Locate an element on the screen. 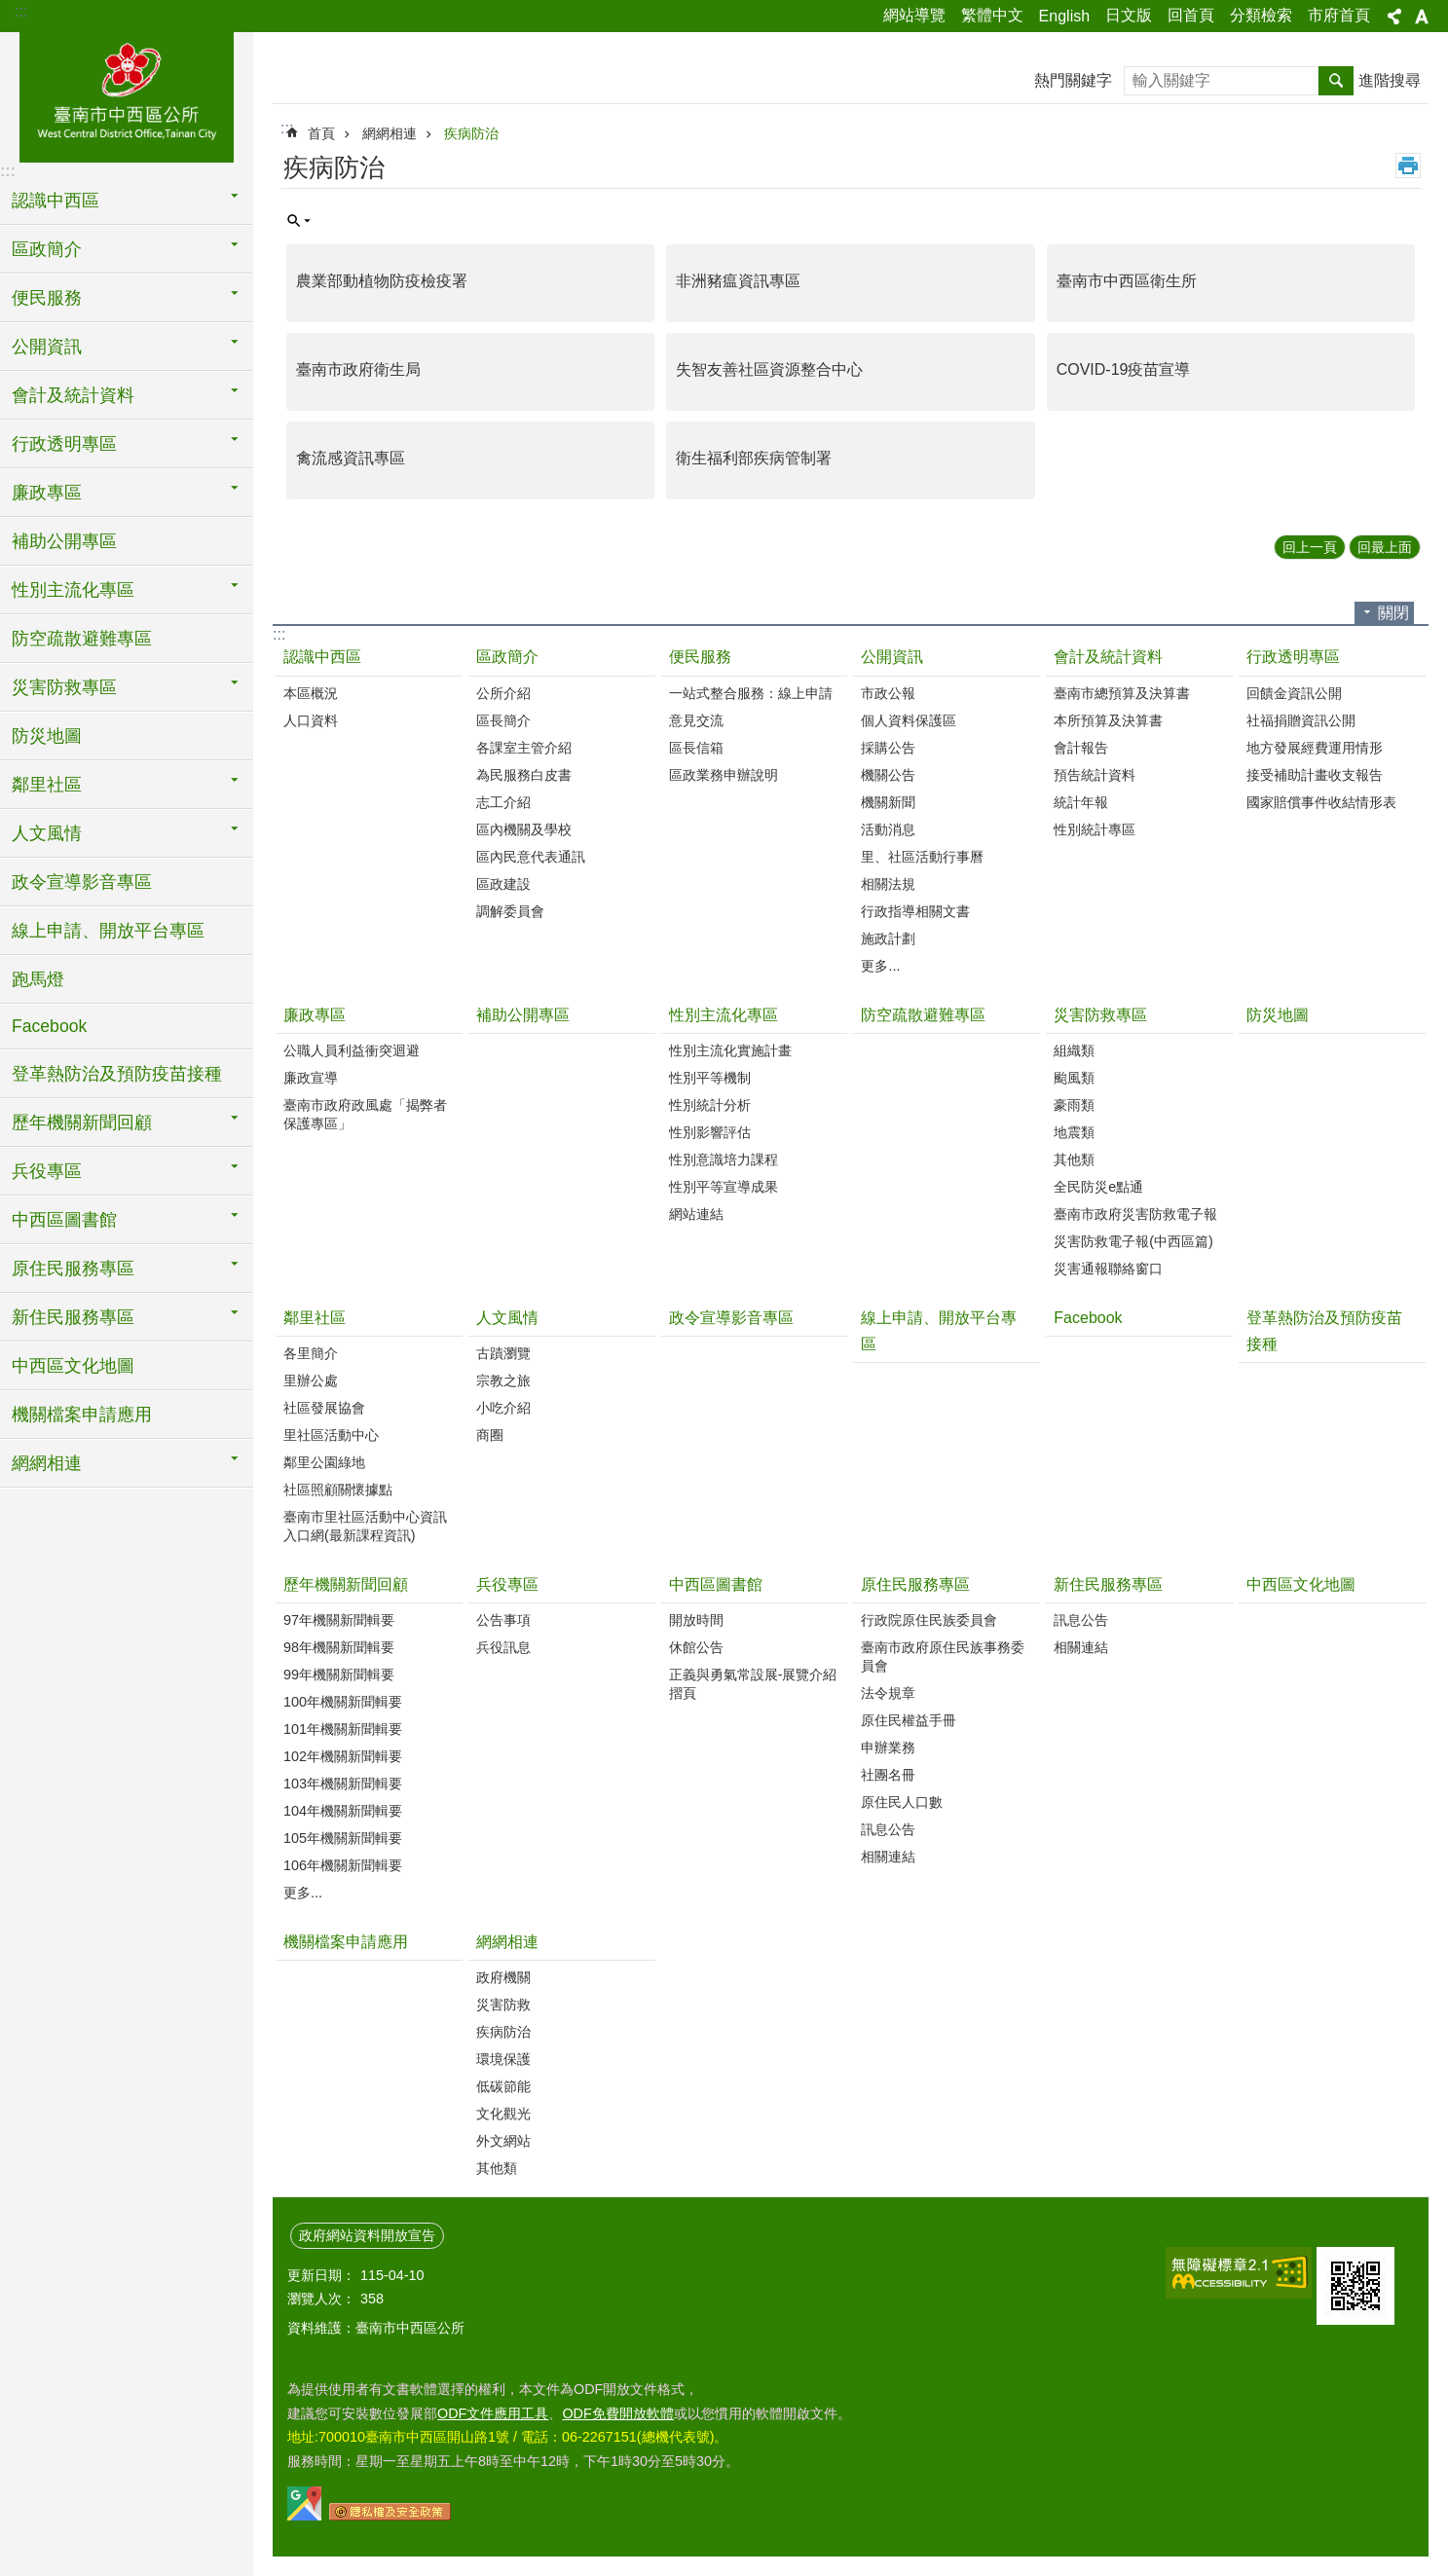 Image resolution: width=1448 pixels, height=2576 pixels. 102年機關新聞輯要 is located at coordinates (342, 1756).